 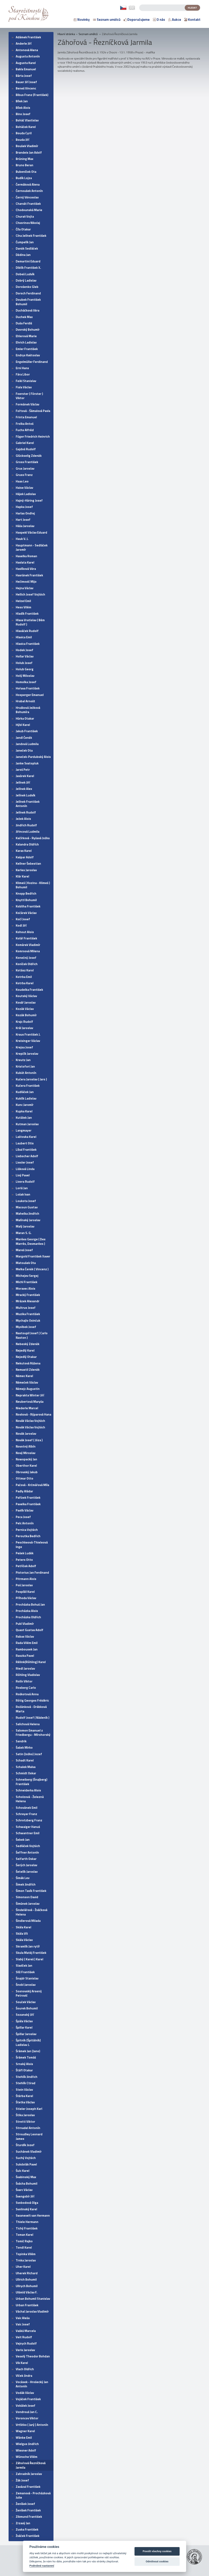 I want to click on Novinky, so click(x=82, y=19).